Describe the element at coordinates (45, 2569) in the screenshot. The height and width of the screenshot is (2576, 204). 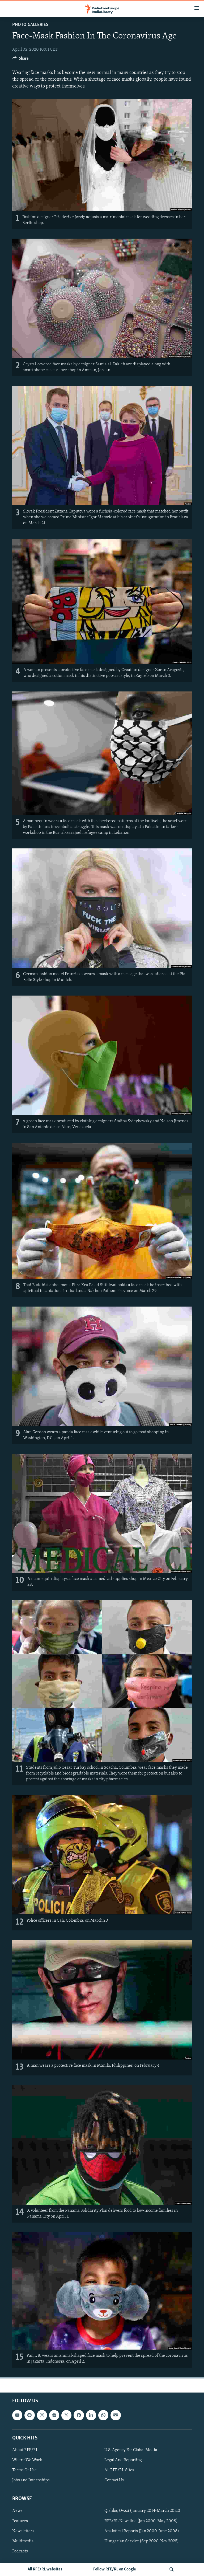
I see `All RFE/RL websites` at that location.